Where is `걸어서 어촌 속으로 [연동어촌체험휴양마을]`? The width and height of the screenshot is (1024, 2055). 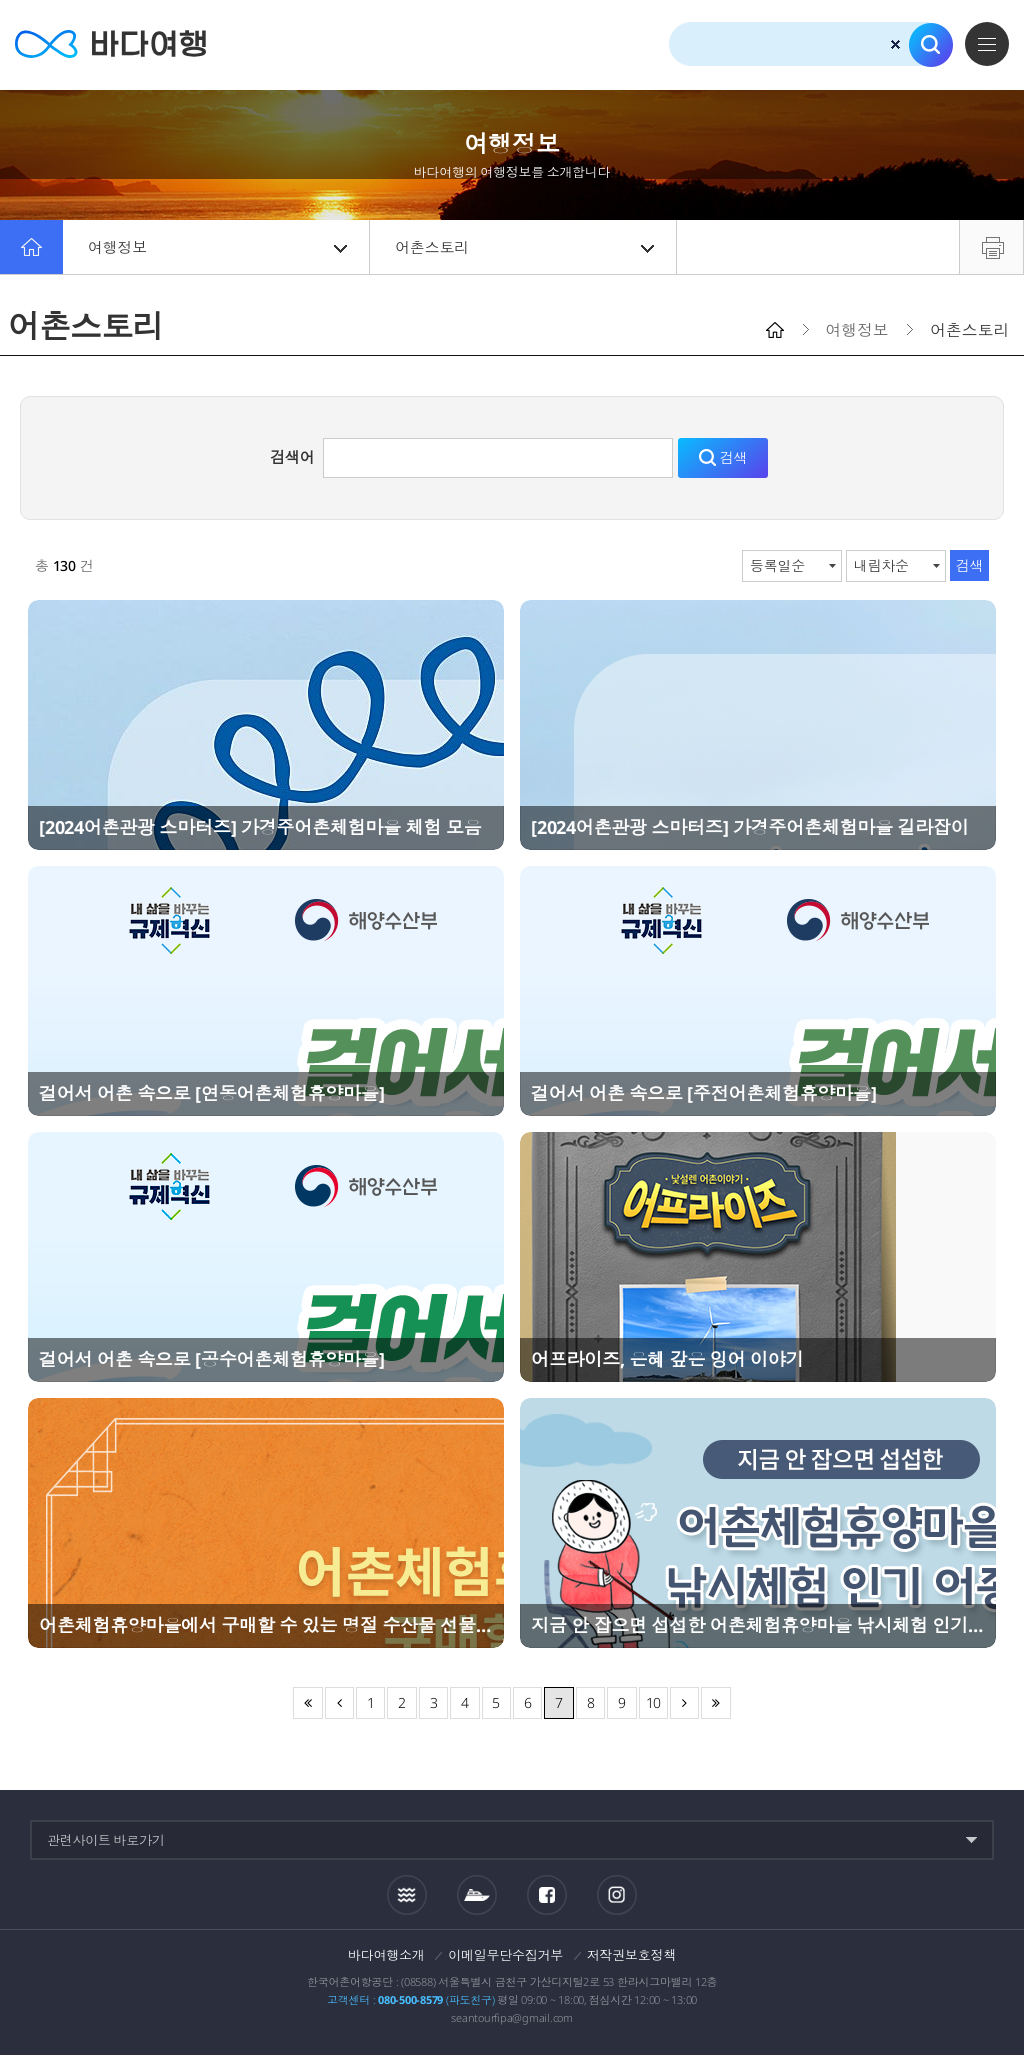 걸어서 어촌 속으로 [연동어촌체험휴양마을] is located at coordinates (211, 1093).